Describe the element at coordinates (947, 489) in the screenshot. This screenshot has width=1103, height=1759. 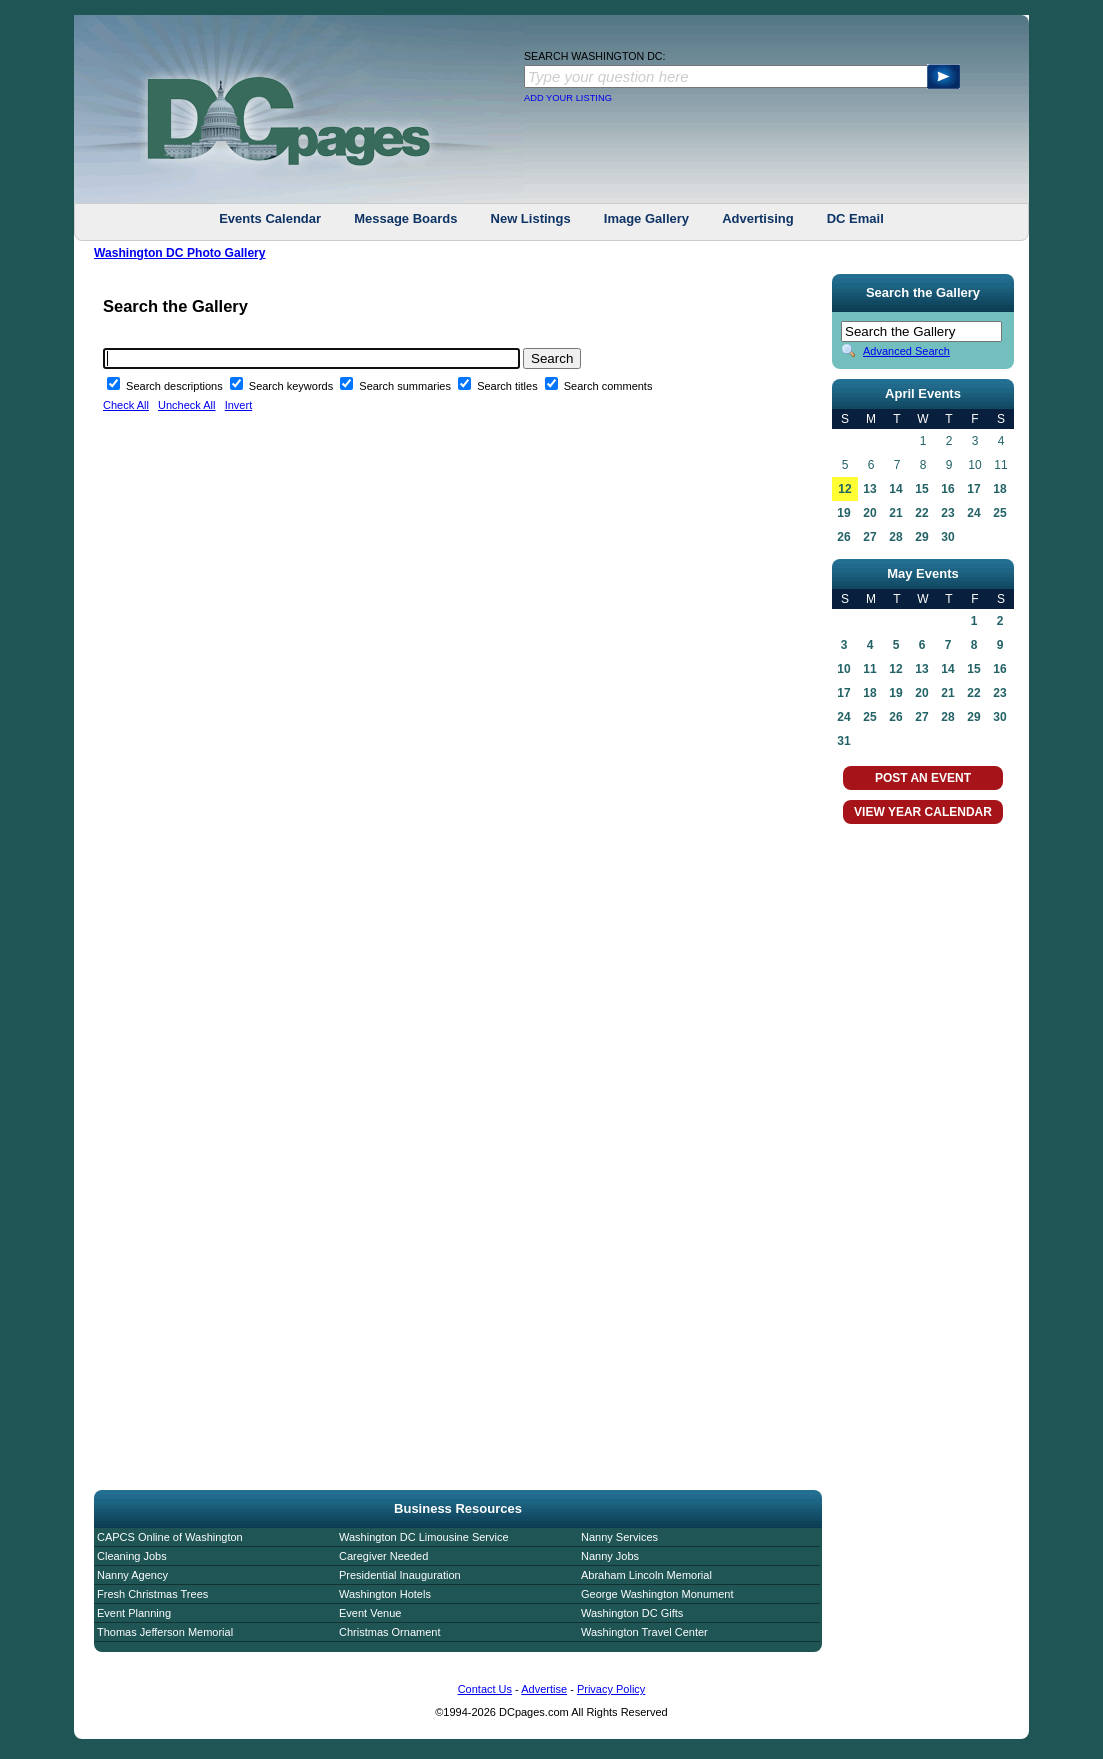
I see `16` at that location.